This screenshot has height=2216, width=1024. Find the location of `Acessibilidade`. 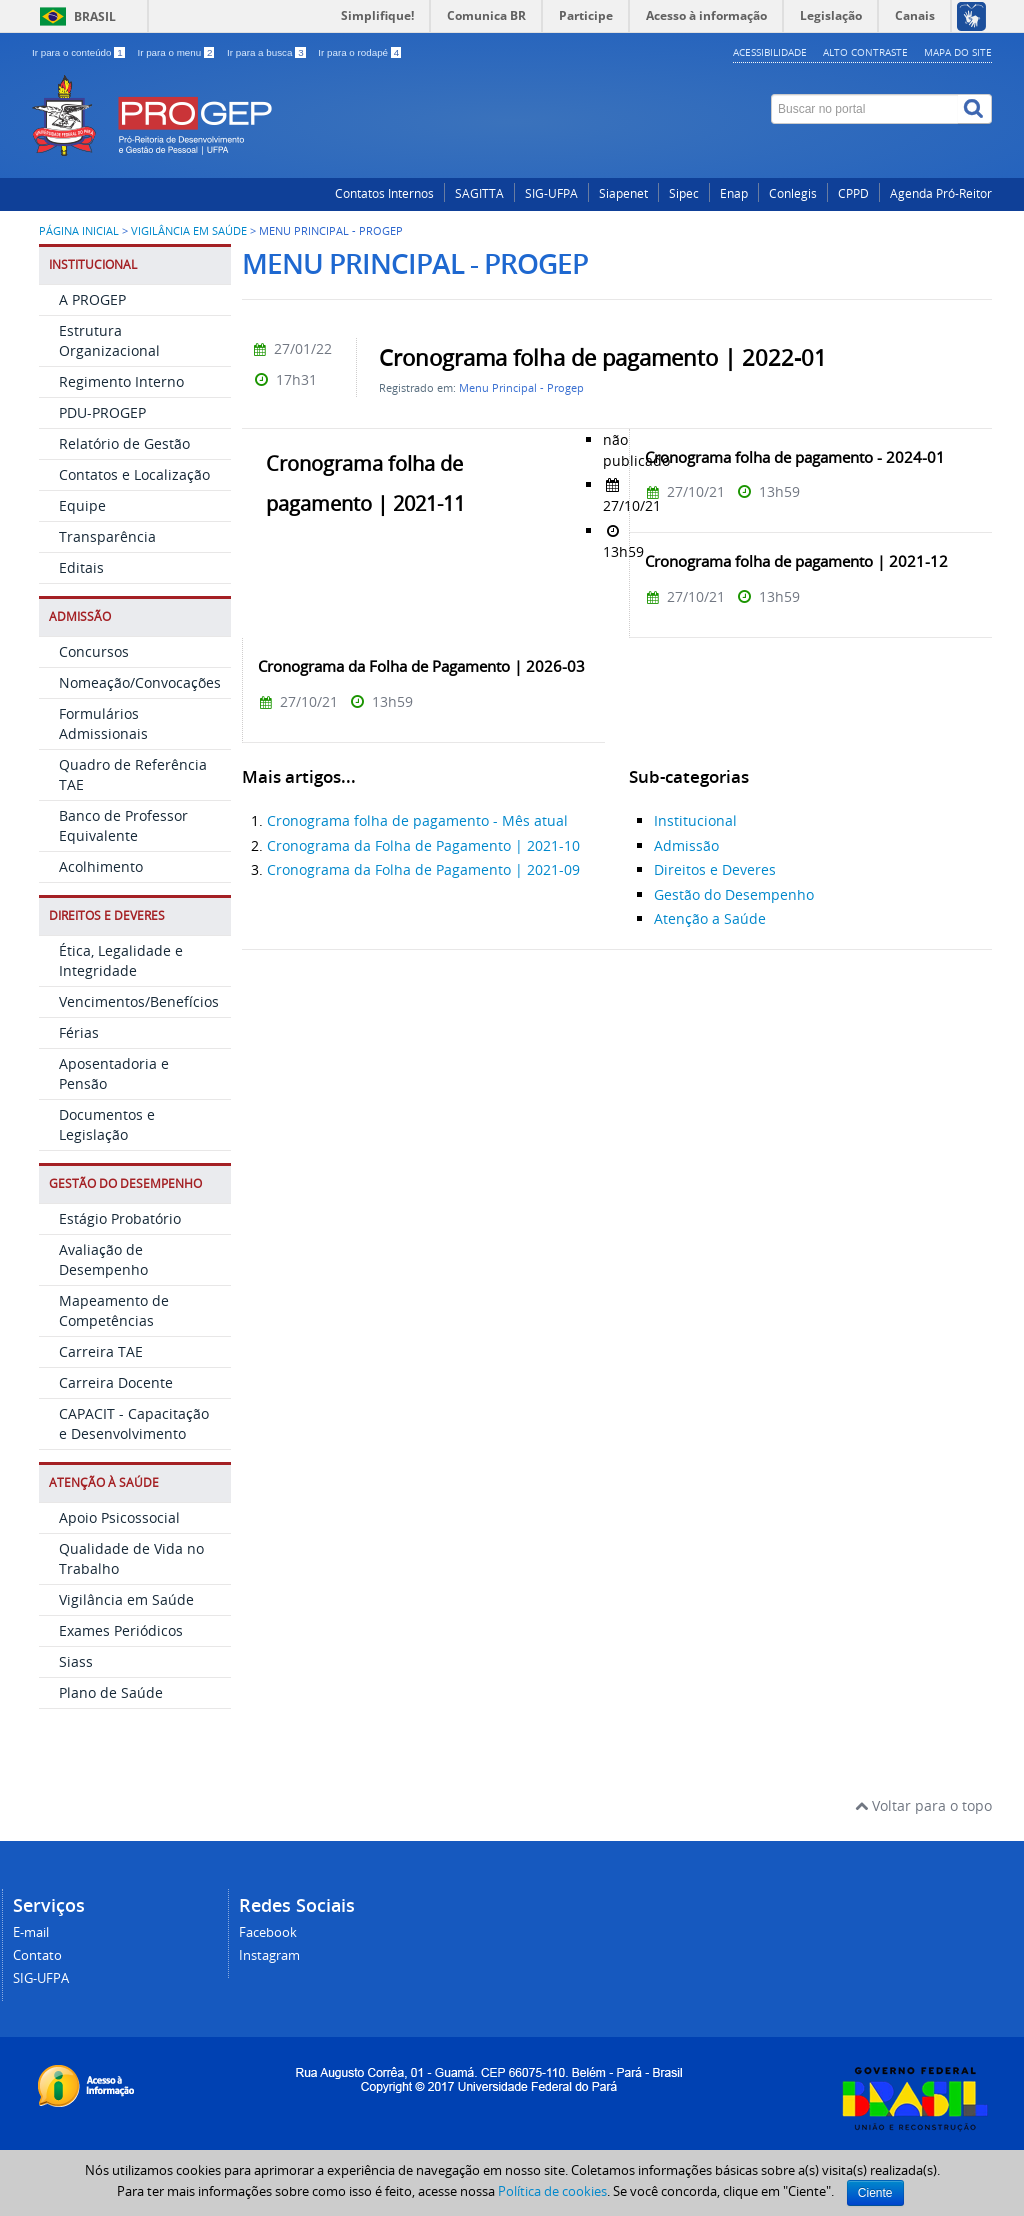

Acessibilidade is located at coordinates (770, 52).